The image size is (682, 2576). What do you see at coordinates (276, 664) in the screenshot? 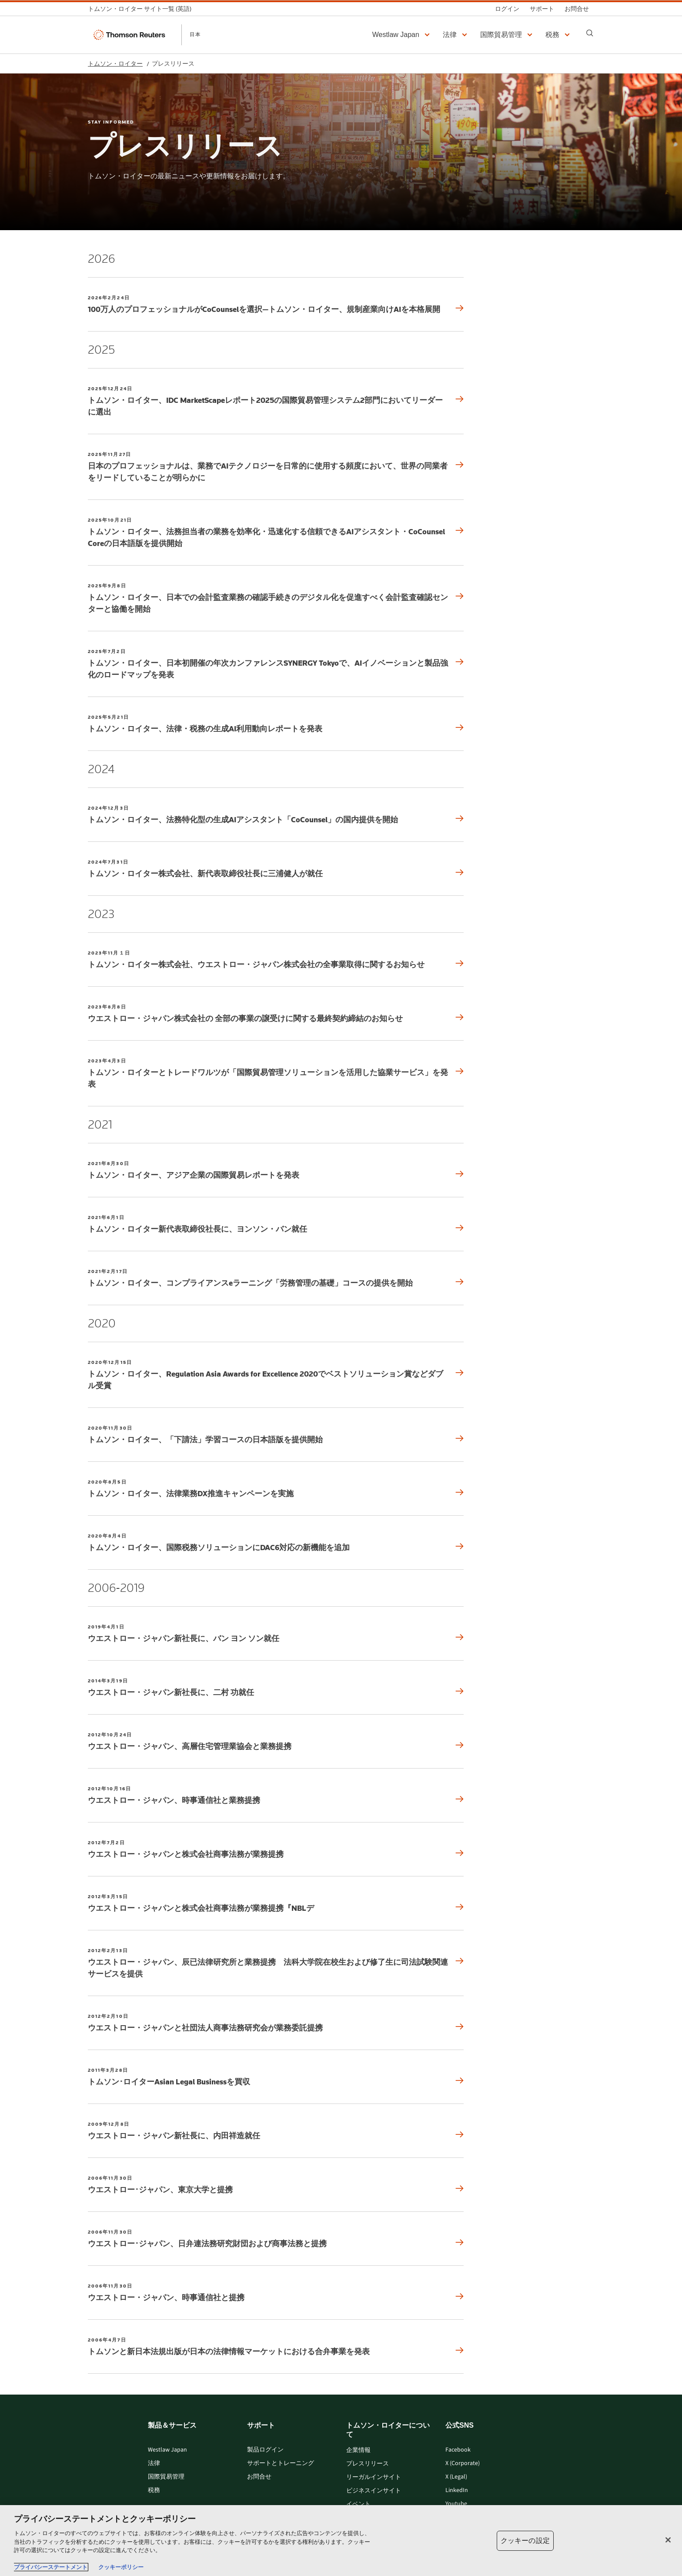
I see `[2025年7月2日 トムソン・ロイター、日本初開催の年次カンファレンスSYNERGY Tokyoで、AIイノベーションと製品強化のロードマップを発表]` at bounding box center [276, 664].